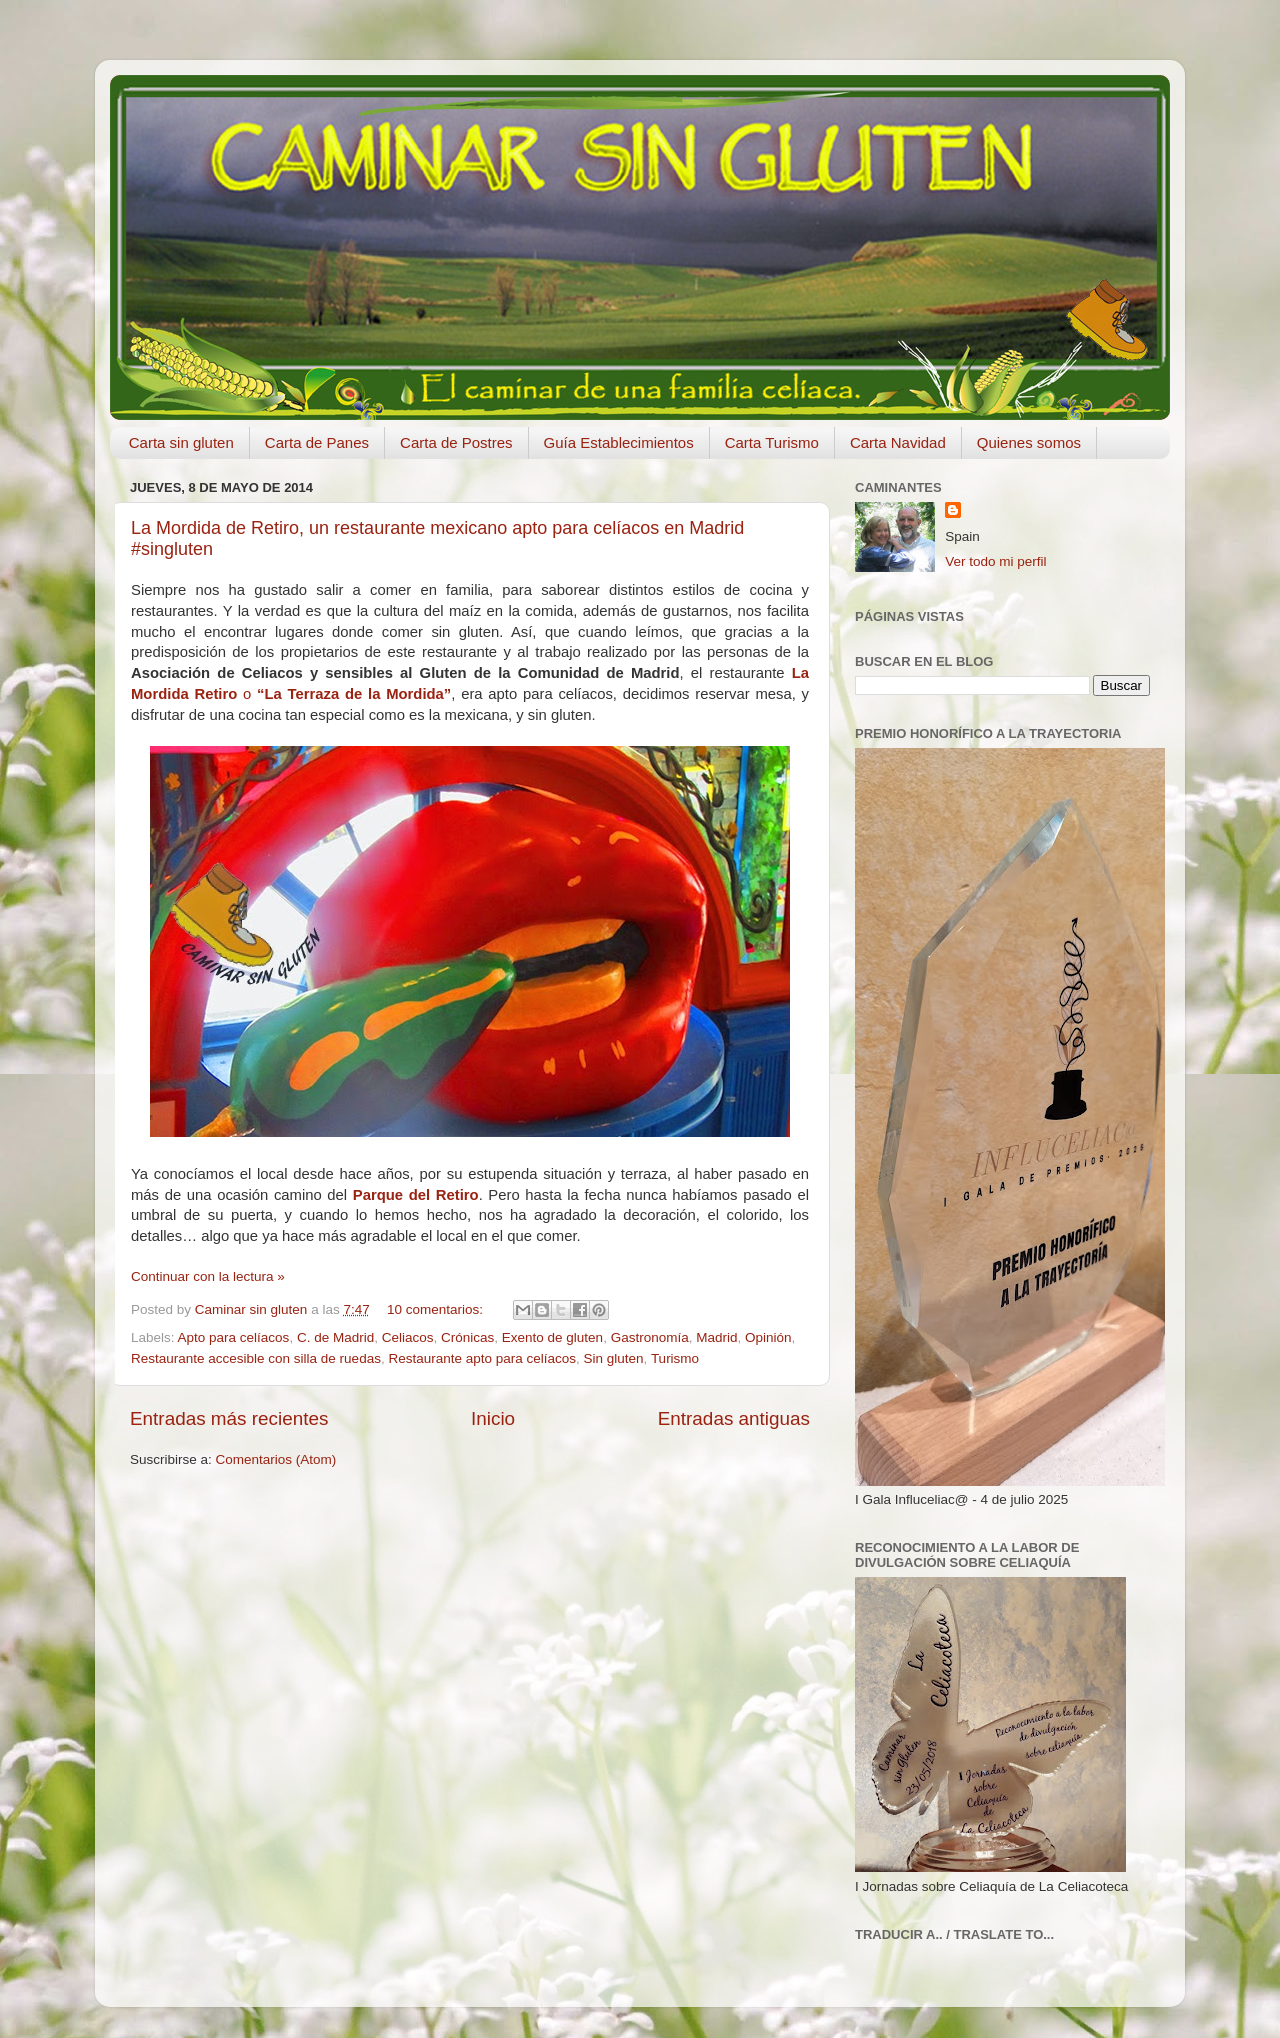  I want to click on Gastronomía, so click(650, 1337).